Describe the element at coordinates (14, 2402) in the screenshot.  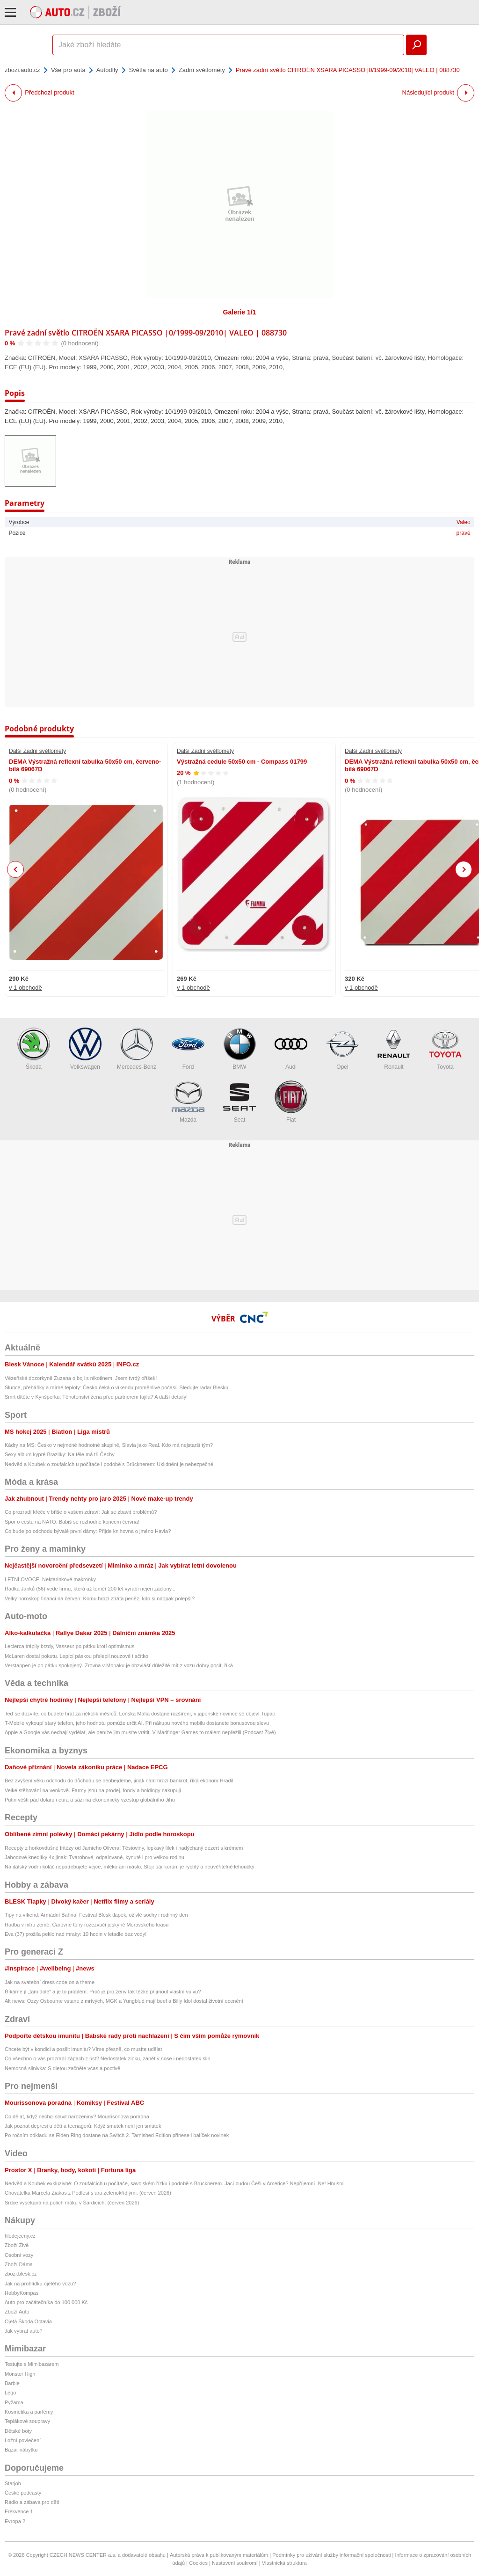
I see `Pyžama` at that location.